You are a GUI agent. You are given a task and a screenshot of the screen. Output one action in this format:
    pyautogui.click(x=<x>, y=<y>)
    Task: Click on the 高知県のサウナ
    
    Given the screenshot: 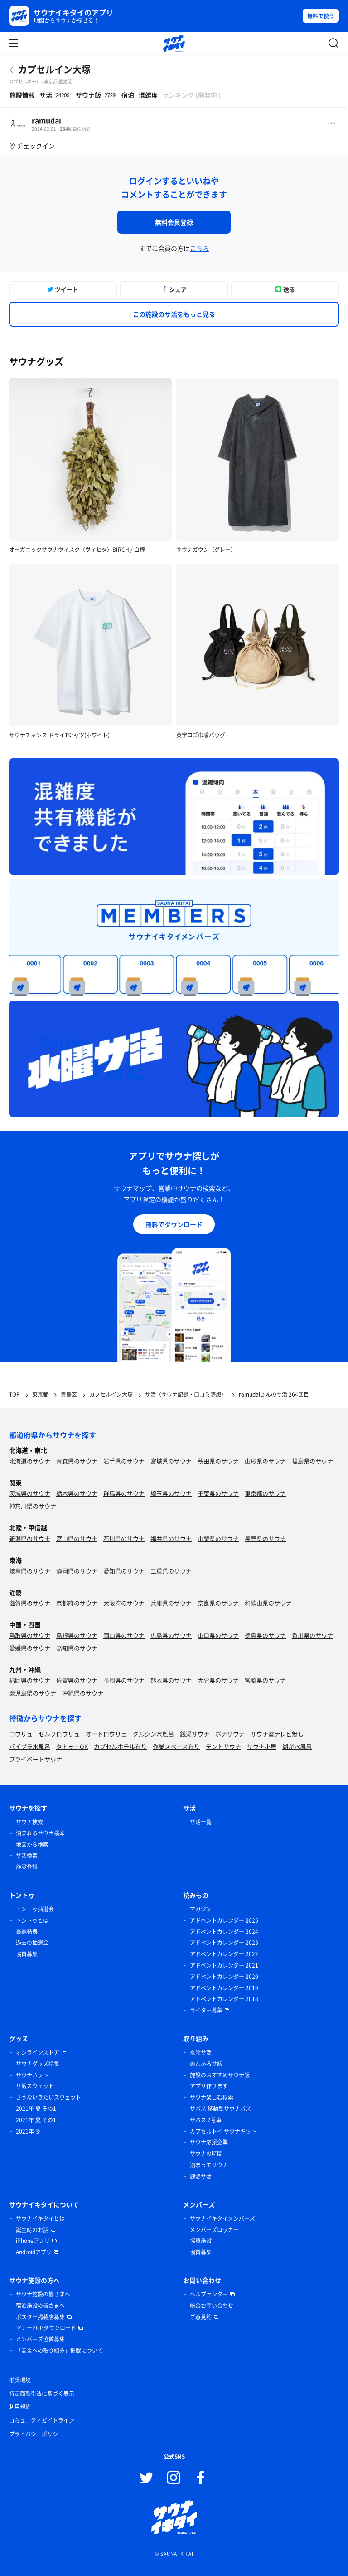 What is the action you would take?
    pyautogui.click(x=76, y=1648)
    